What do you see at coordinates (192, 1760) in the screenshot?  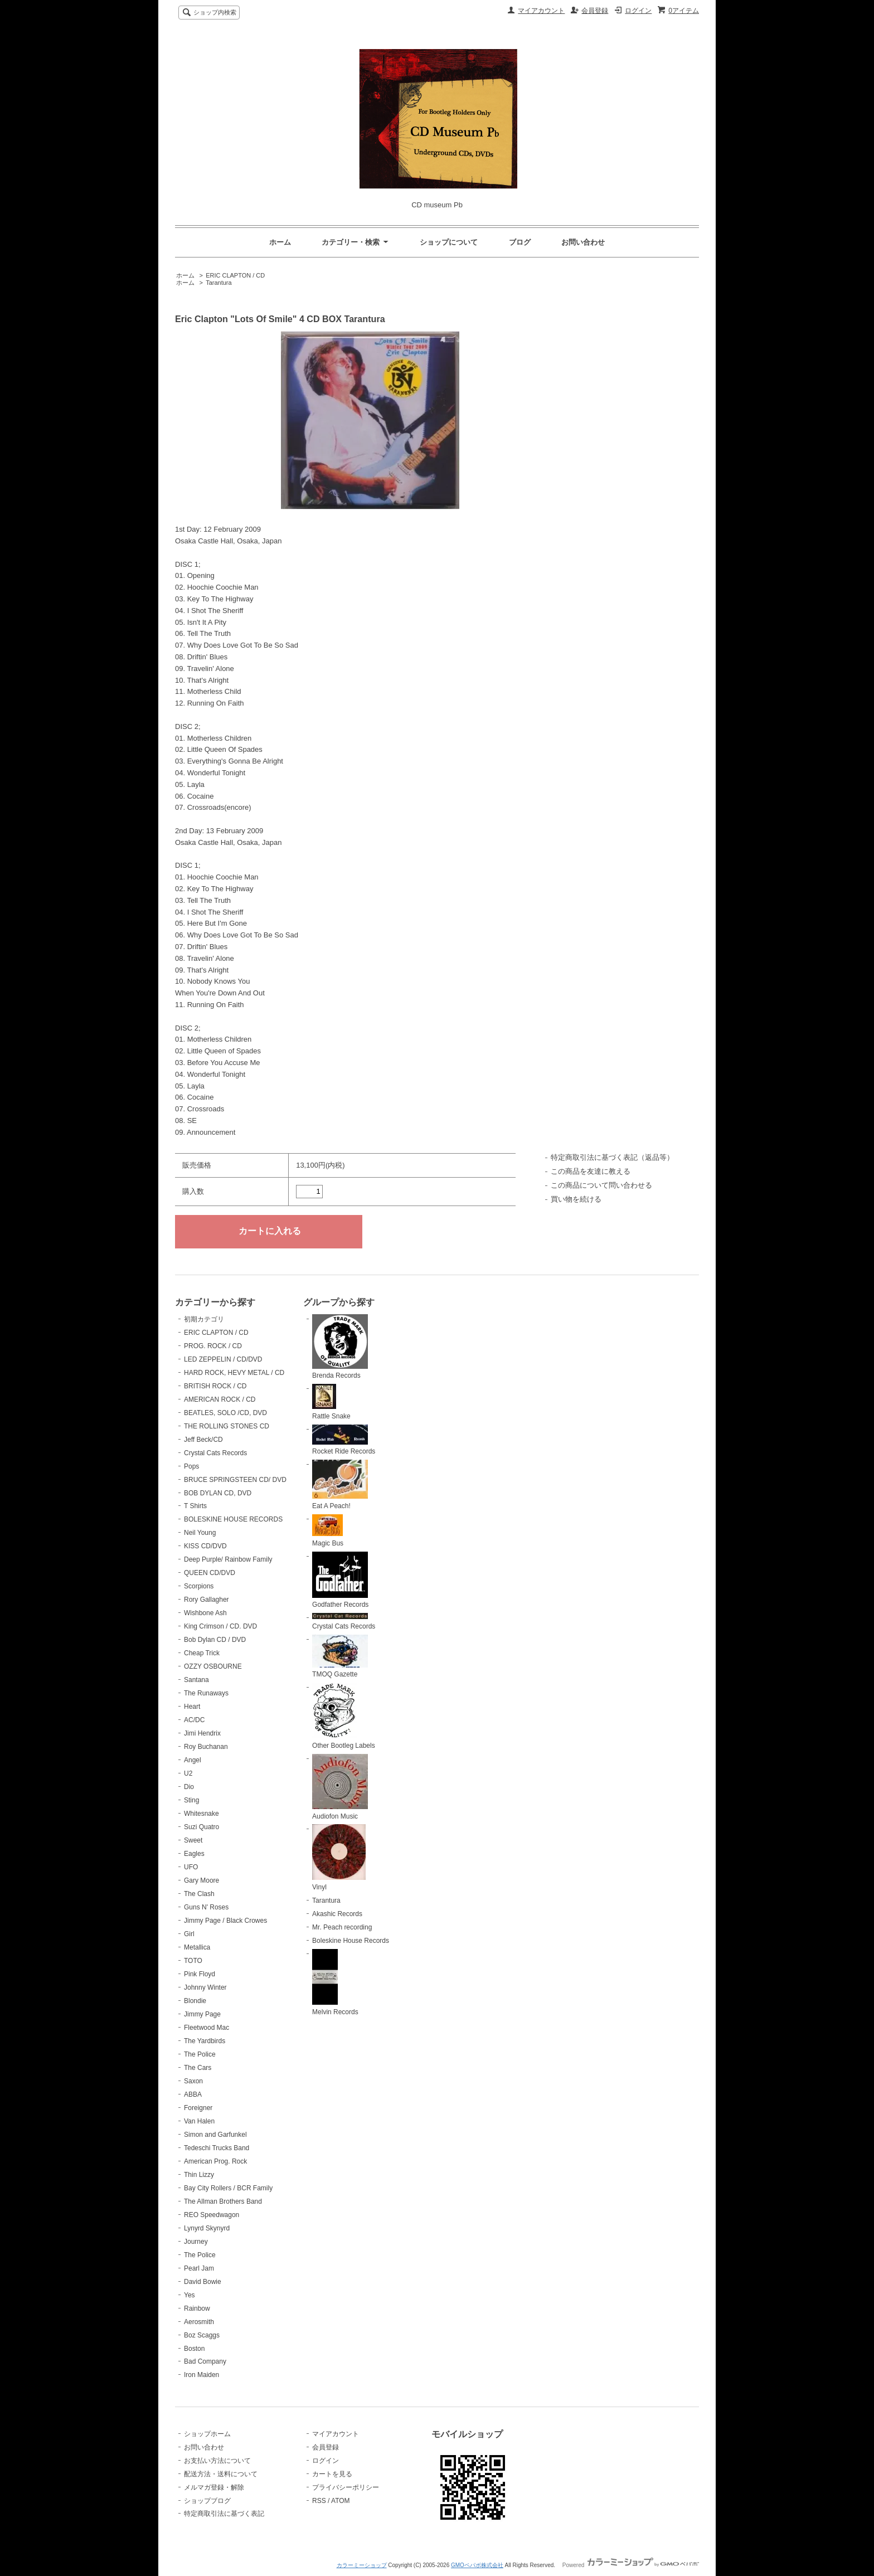 I see `Angel` at bounding box center [192, 1760].